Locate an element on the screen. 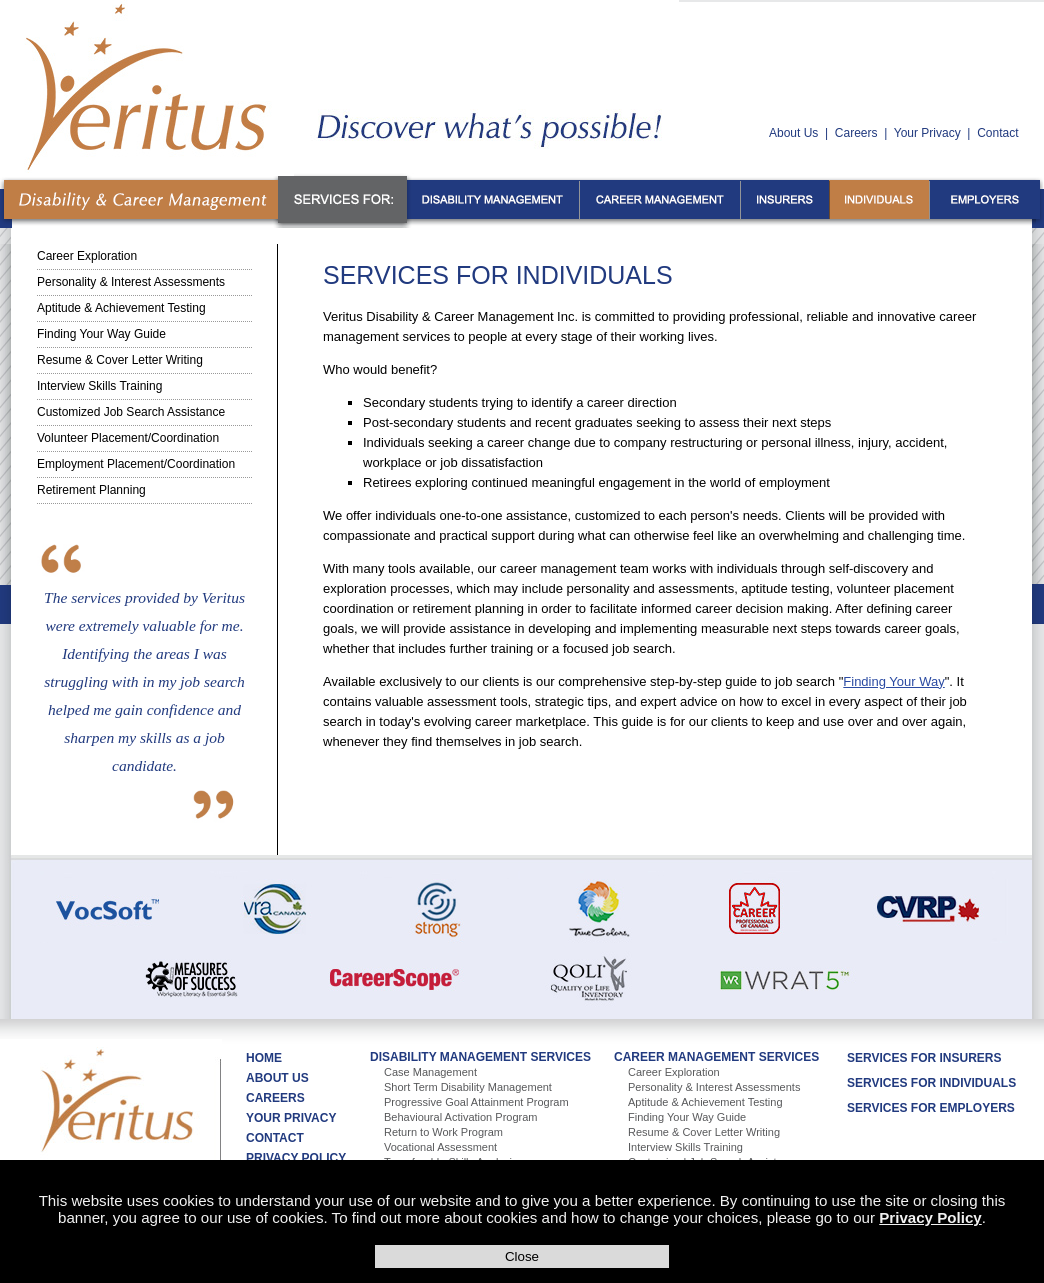 The width and height of the screenshot is (1044, 1283). About Us is located at coordinates (793, 133).